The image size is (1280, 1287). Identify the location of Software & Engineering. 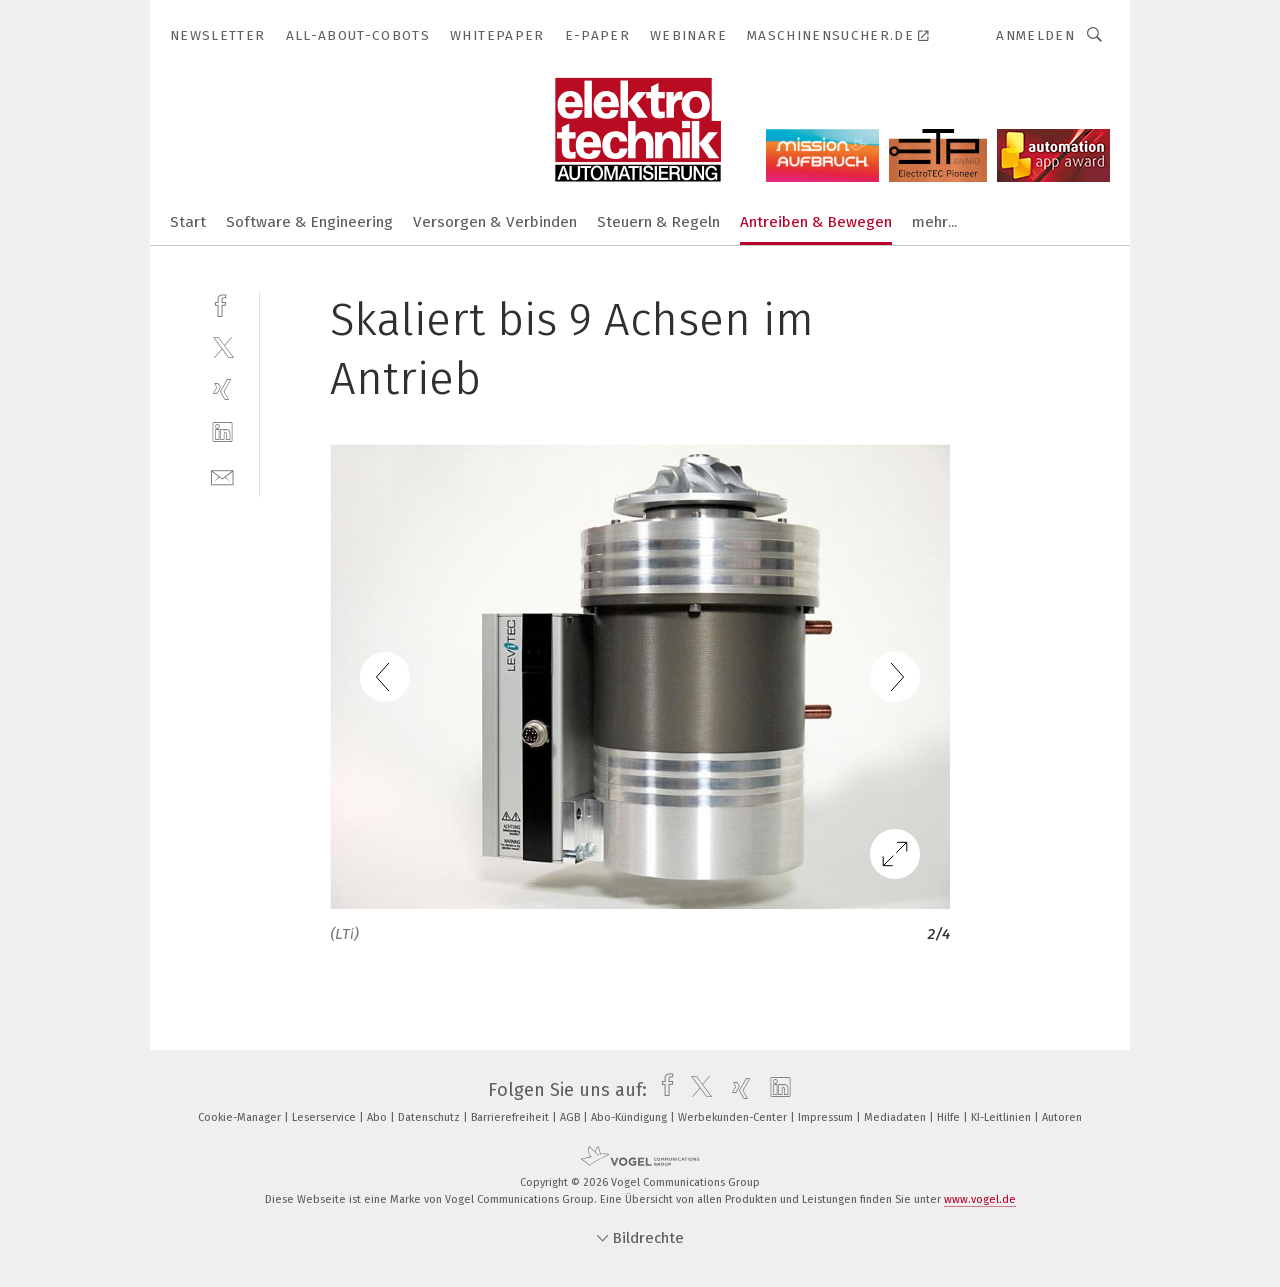
(309, 222).